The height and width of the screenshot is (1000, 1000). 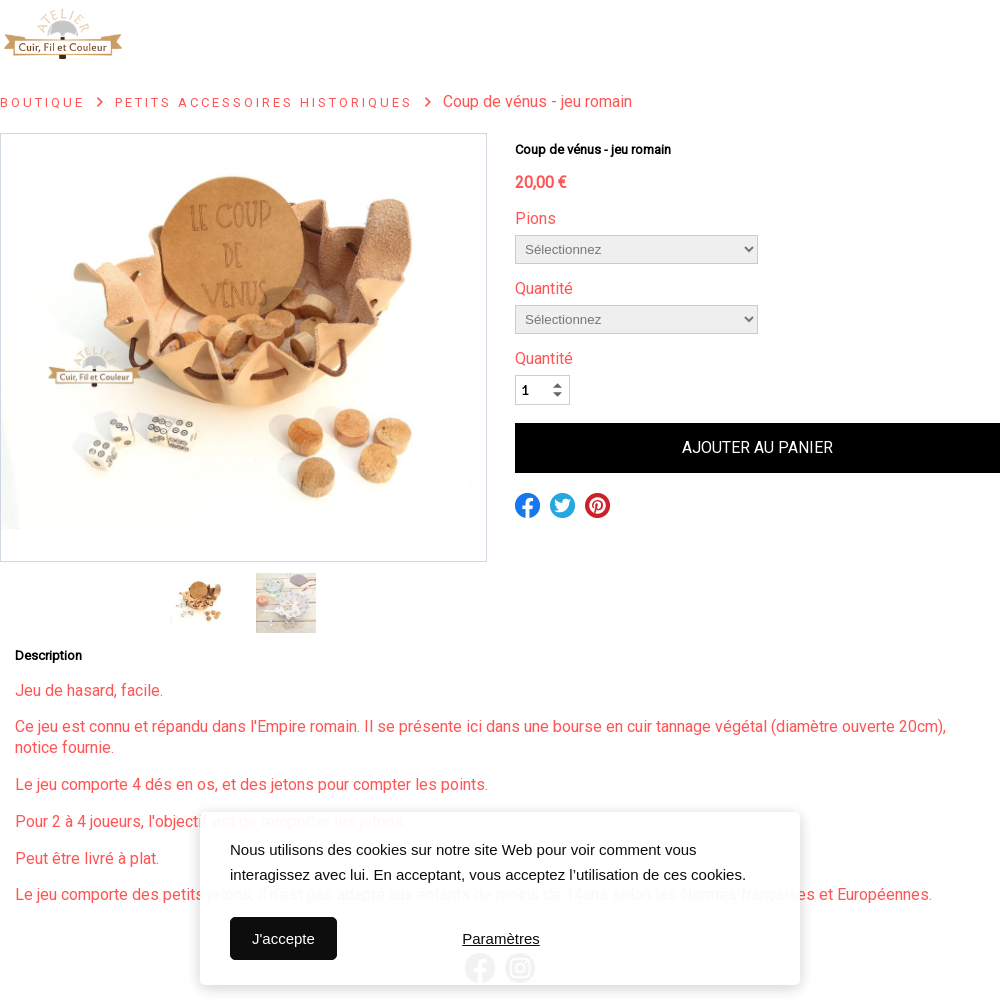 I want to click on J'accepte, so click(x=283, y=938).